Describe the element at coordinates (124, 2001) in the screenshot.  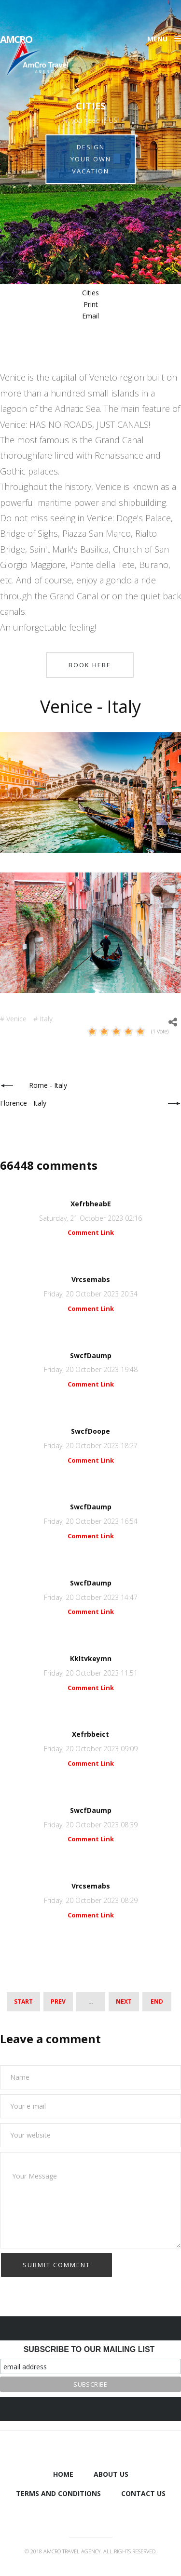
I see `Next` at that location.